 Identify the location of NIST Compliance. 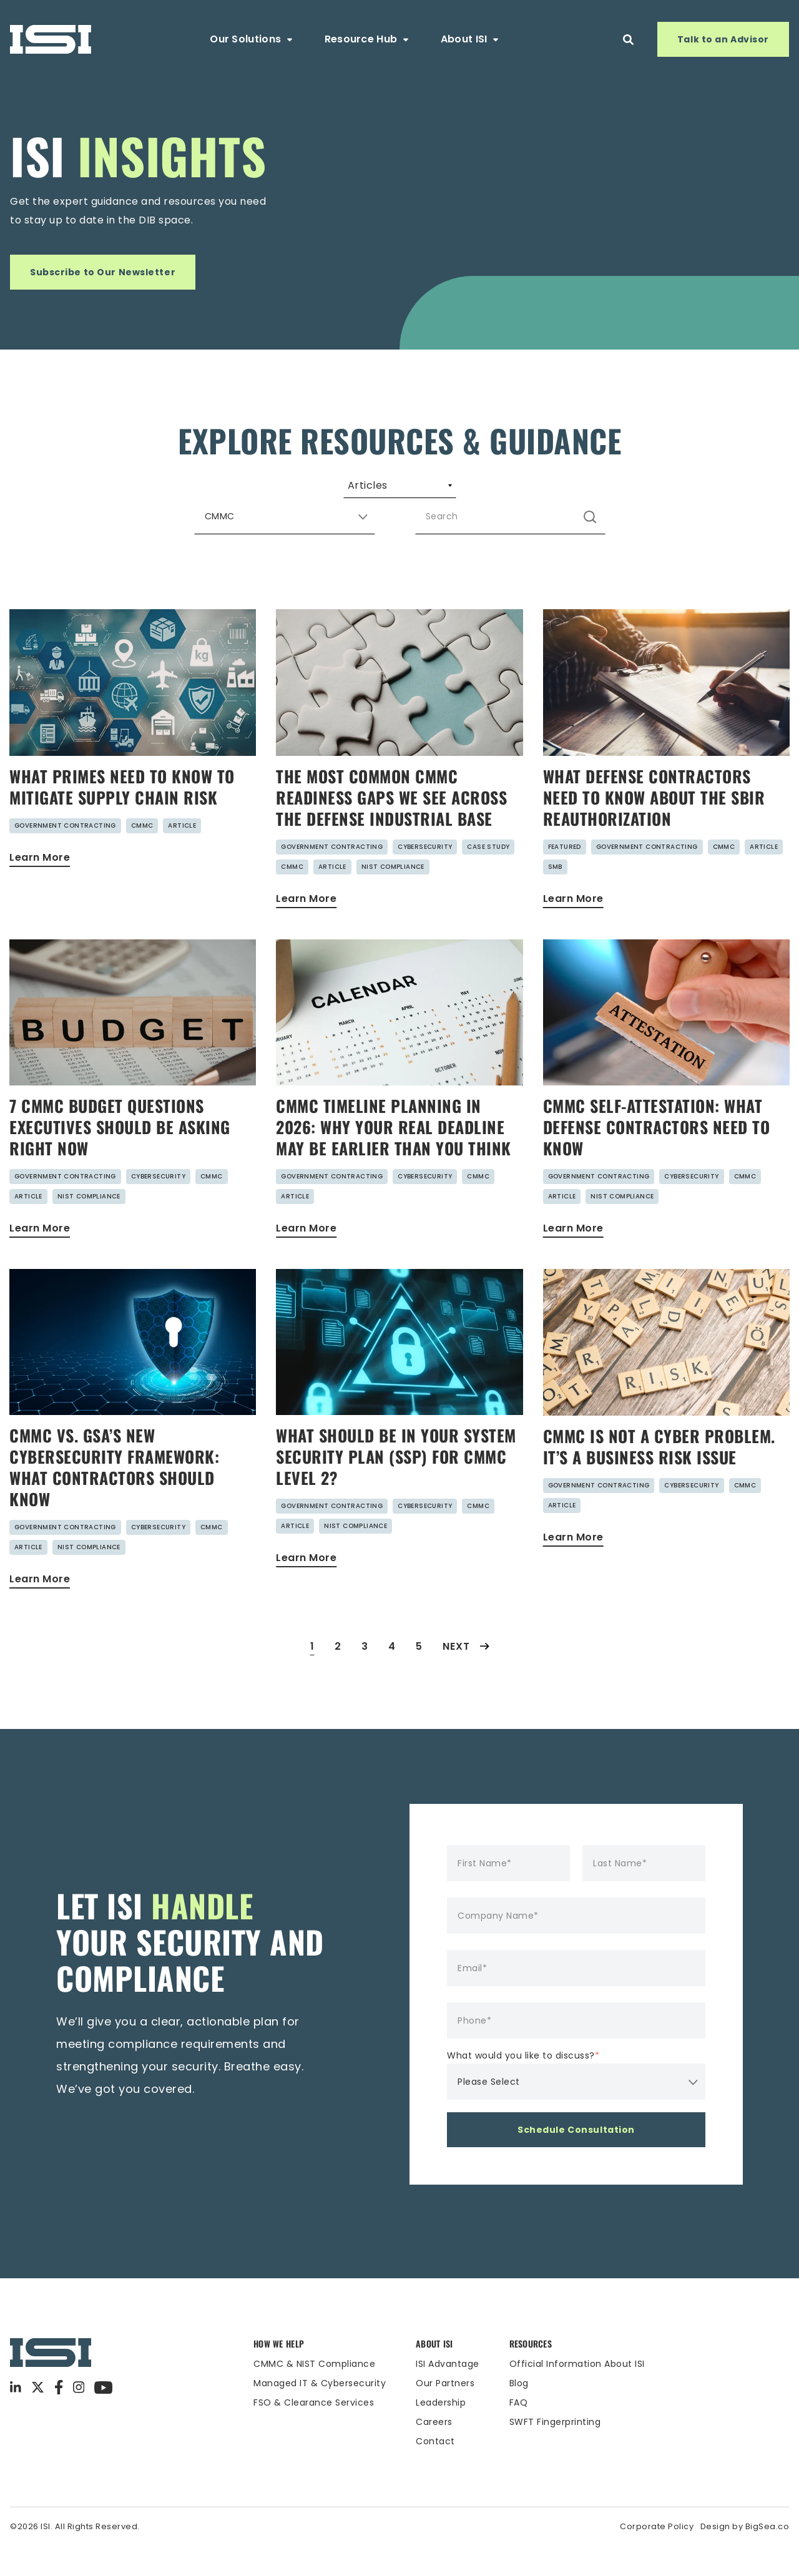
(392, 896).